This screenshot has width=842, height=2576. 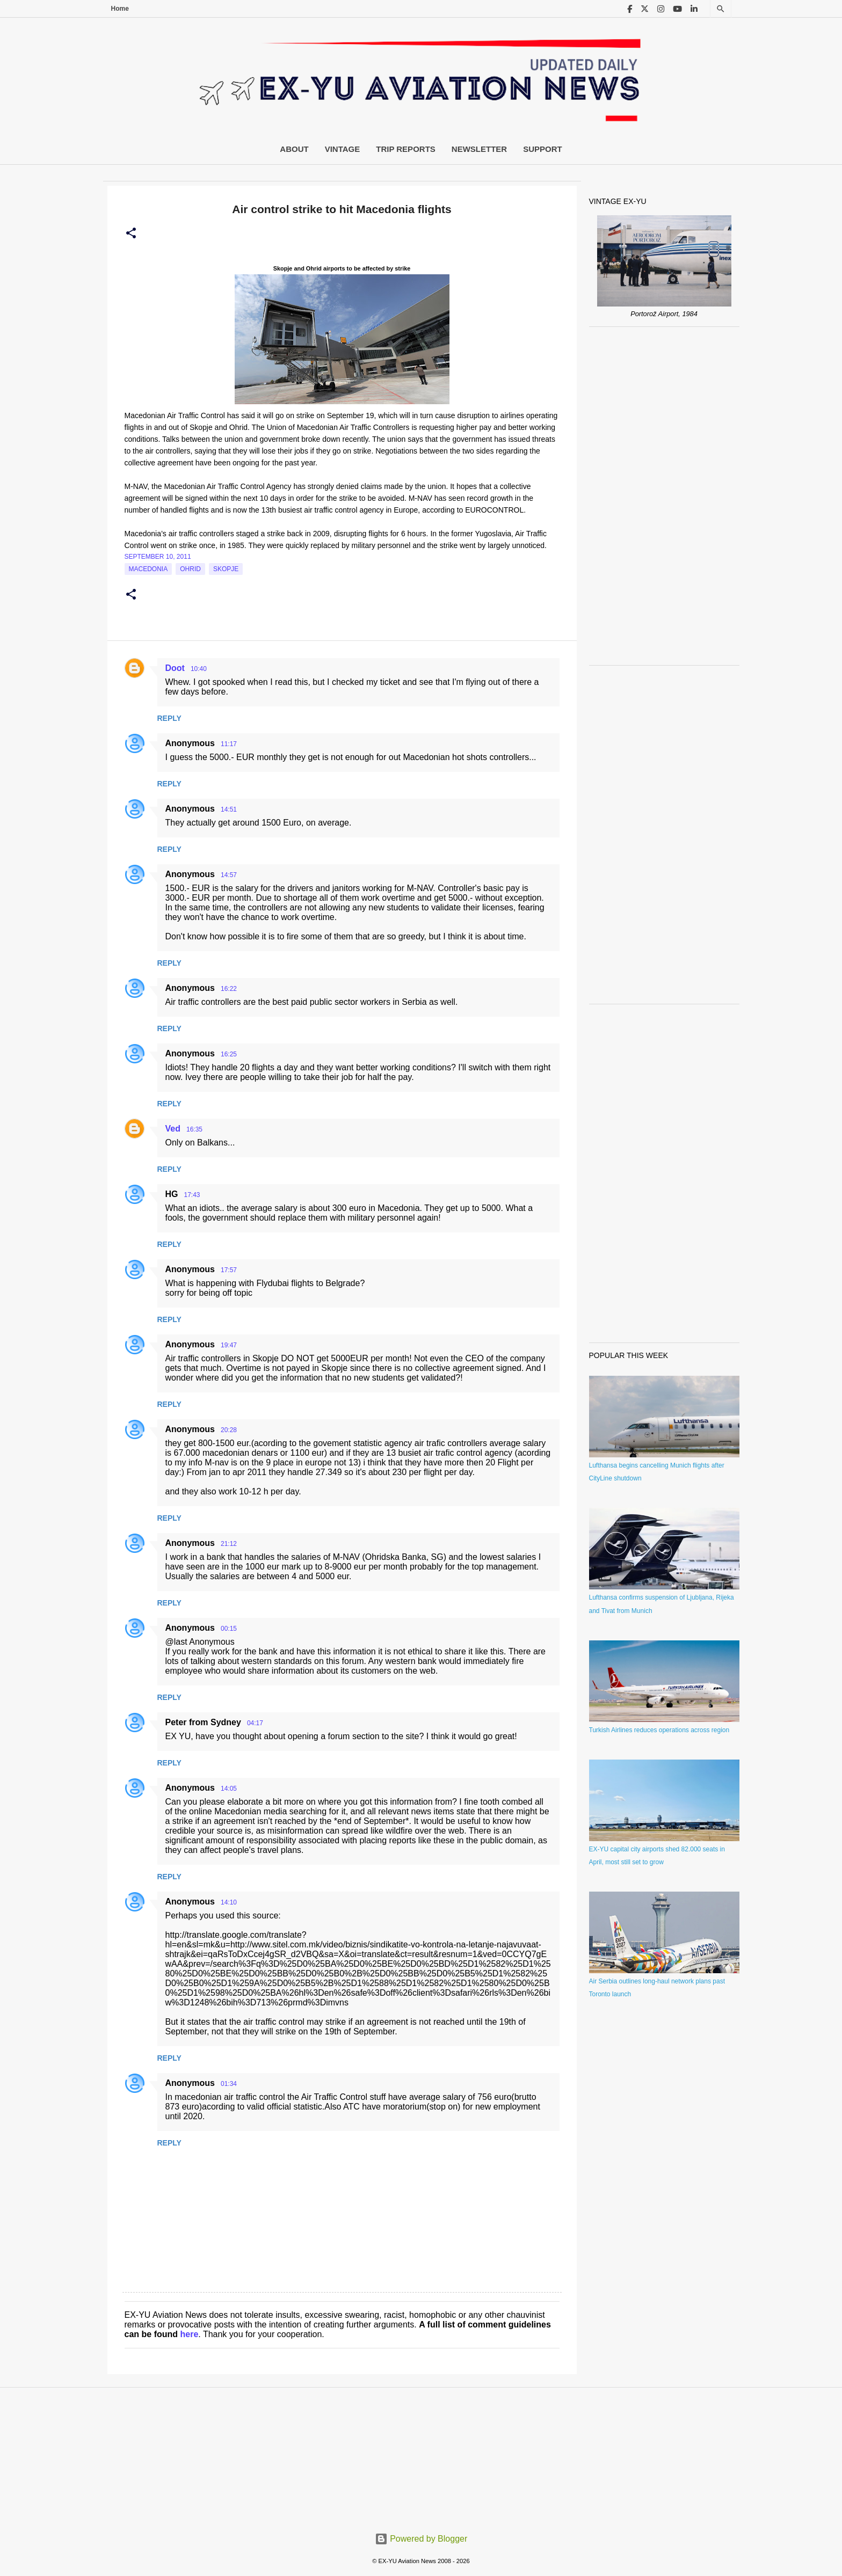 What do you see at coordinates (229, 1345) in the screenshot?
I see `19:47` at bounding box center [229, 1345].